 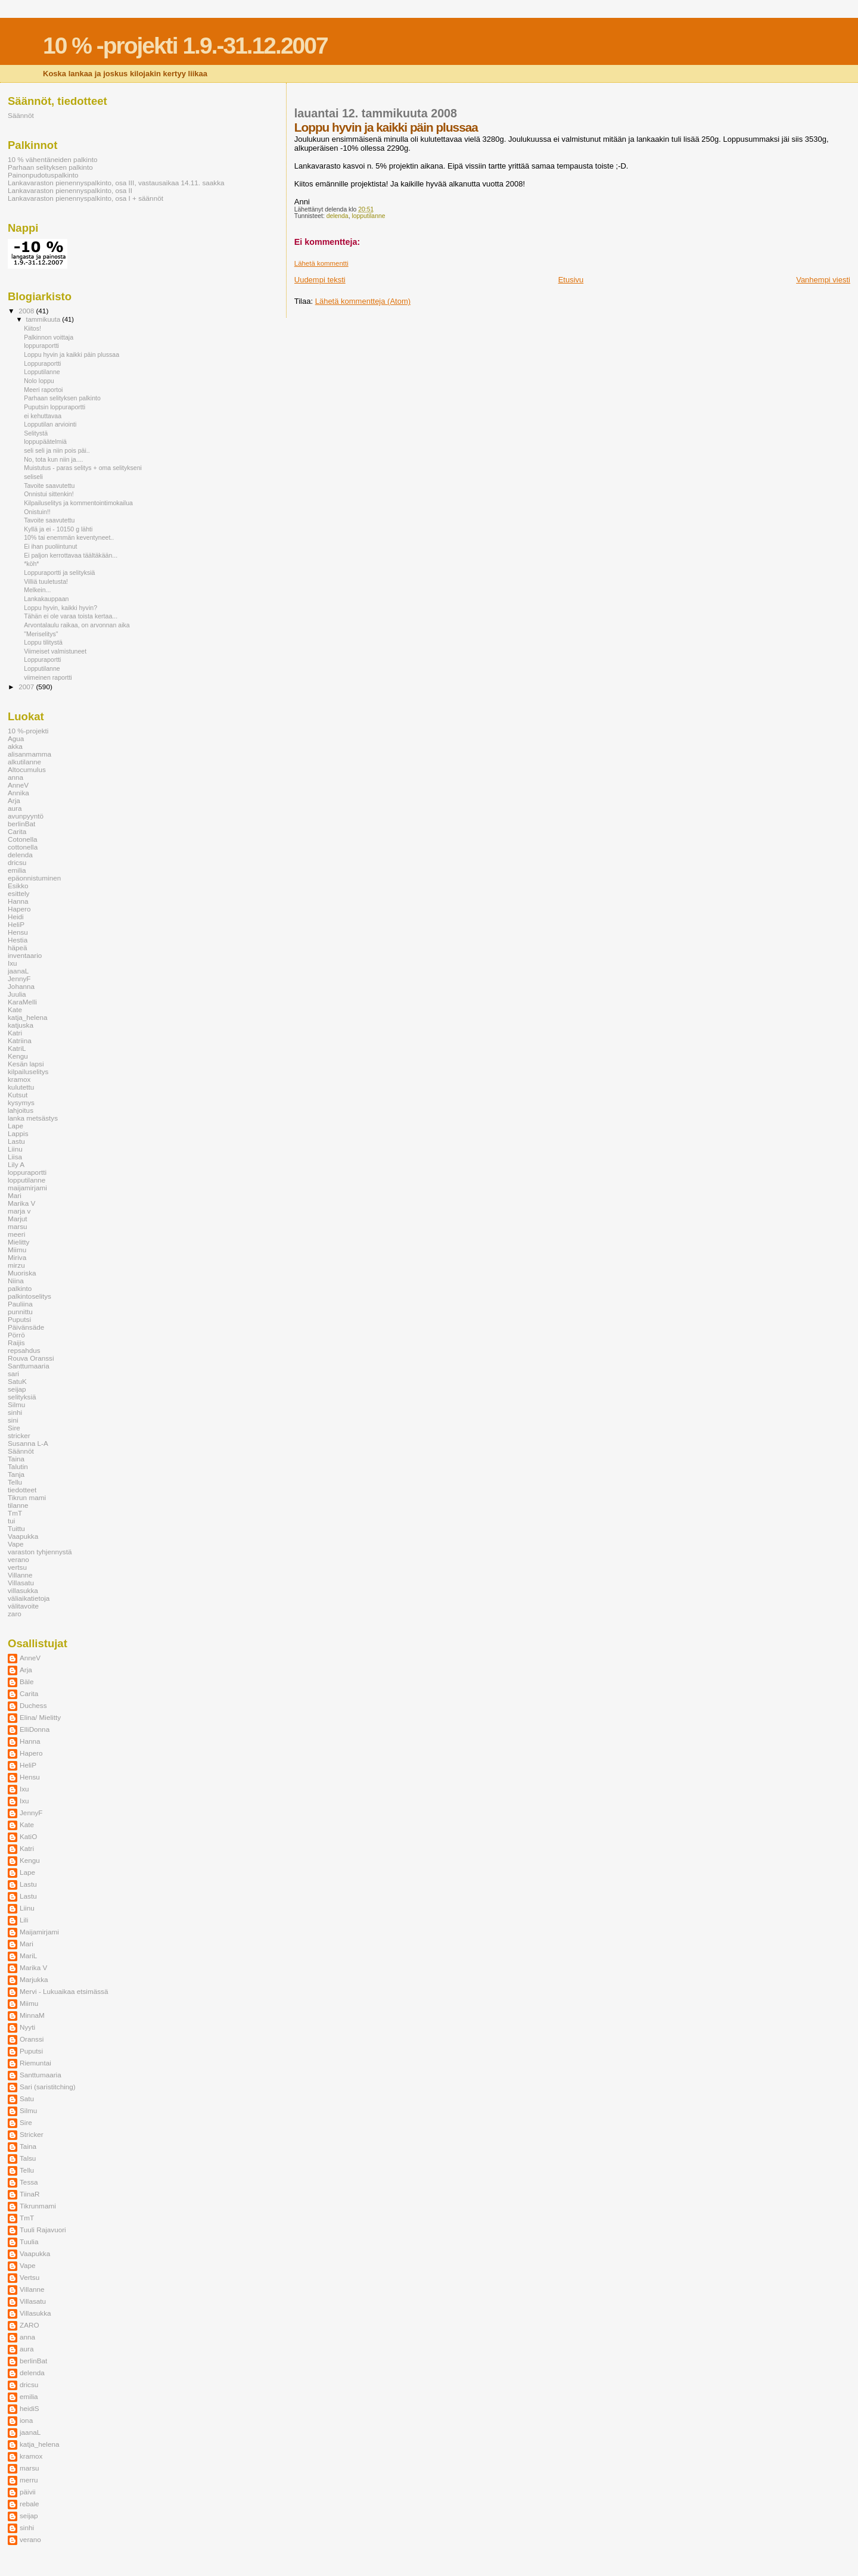 I want to click on Lankavaraston pienennyspalkinto, osa III, vastausaikaa 14.11. saakka, so click(x=116, y=182).